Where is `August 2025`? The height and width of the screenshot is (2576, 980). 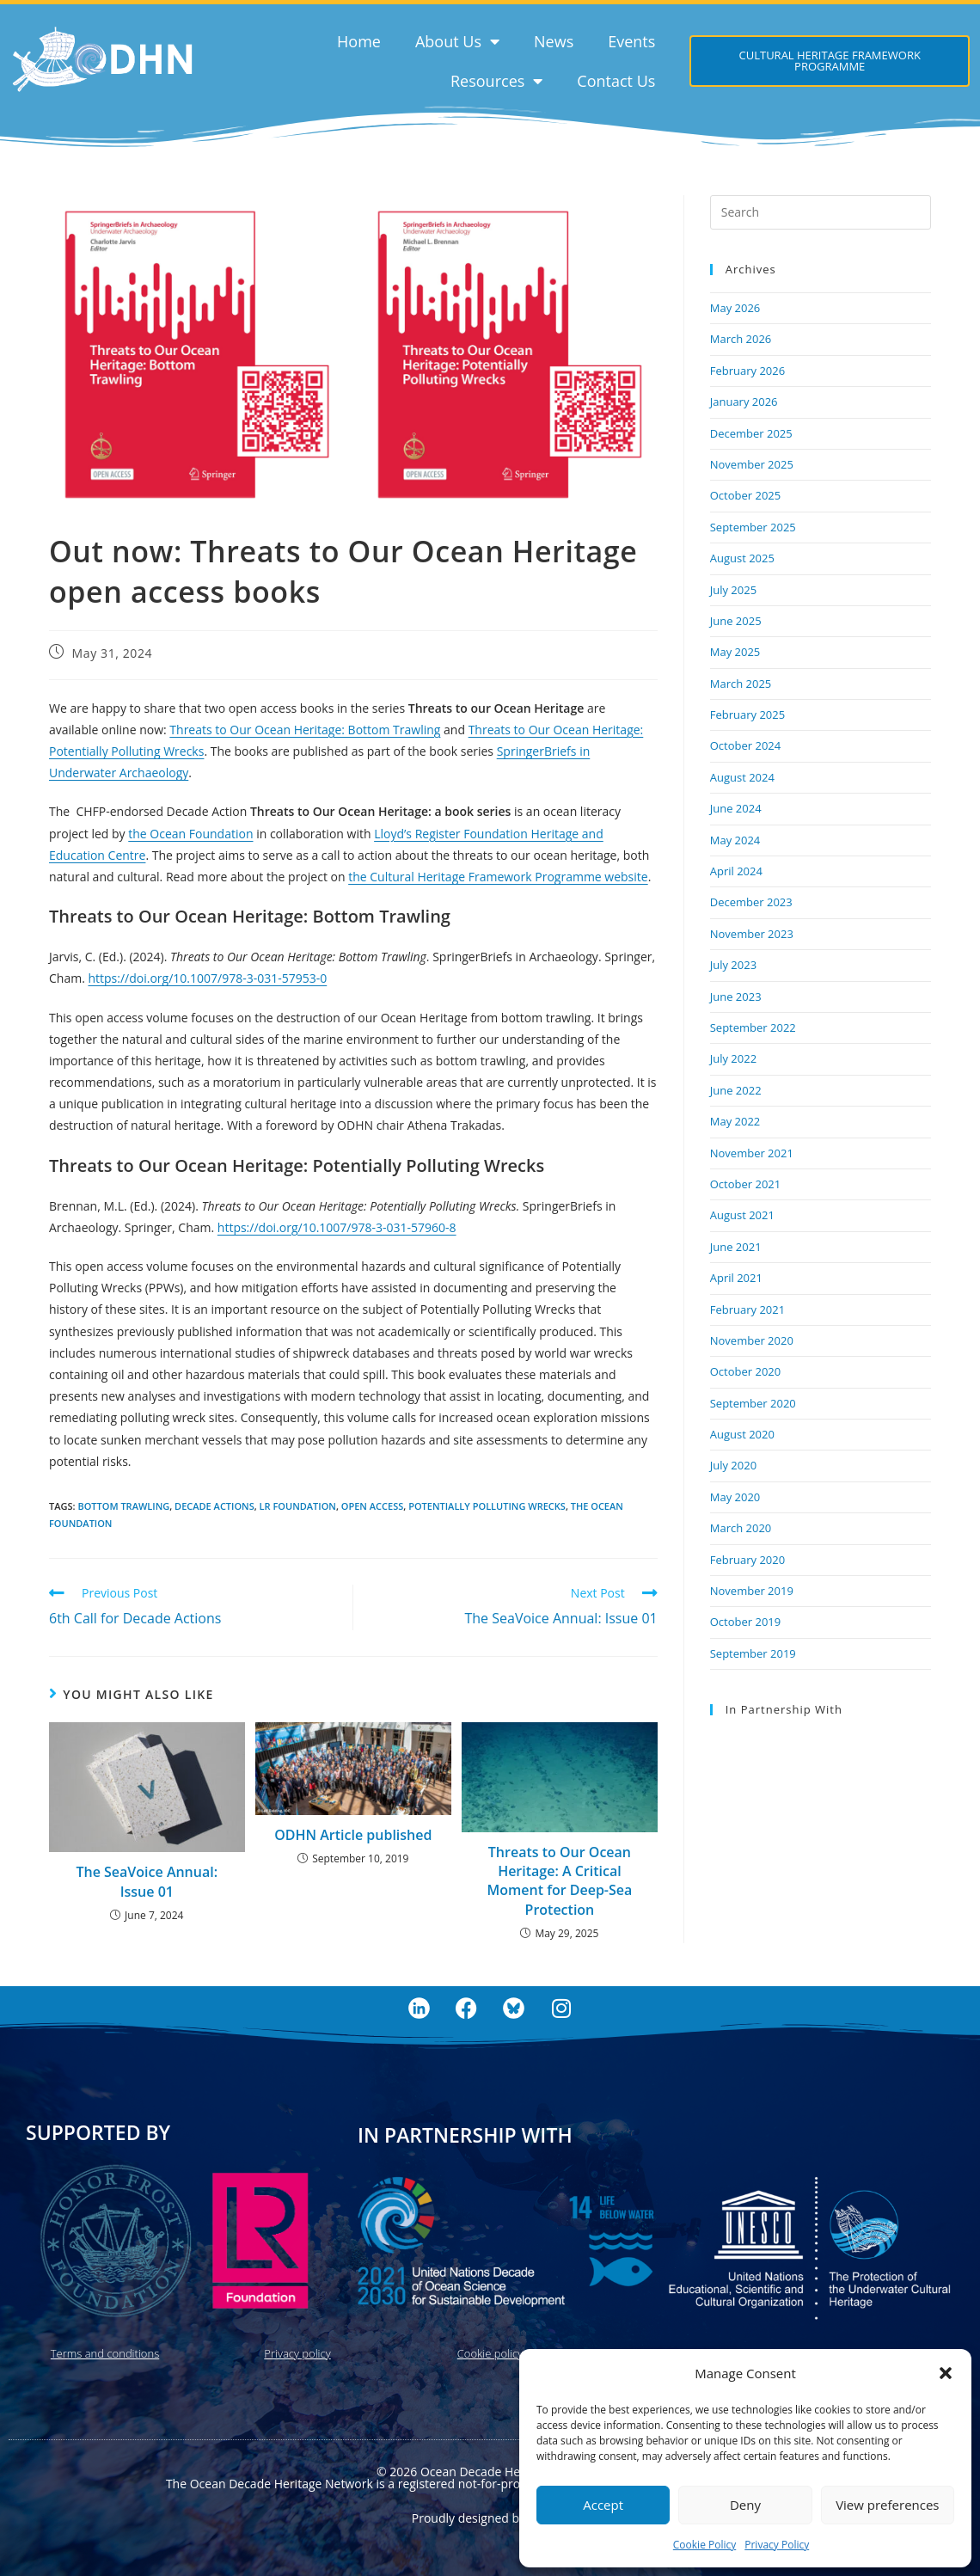
August 2025 is located at coordinates (742, 558).